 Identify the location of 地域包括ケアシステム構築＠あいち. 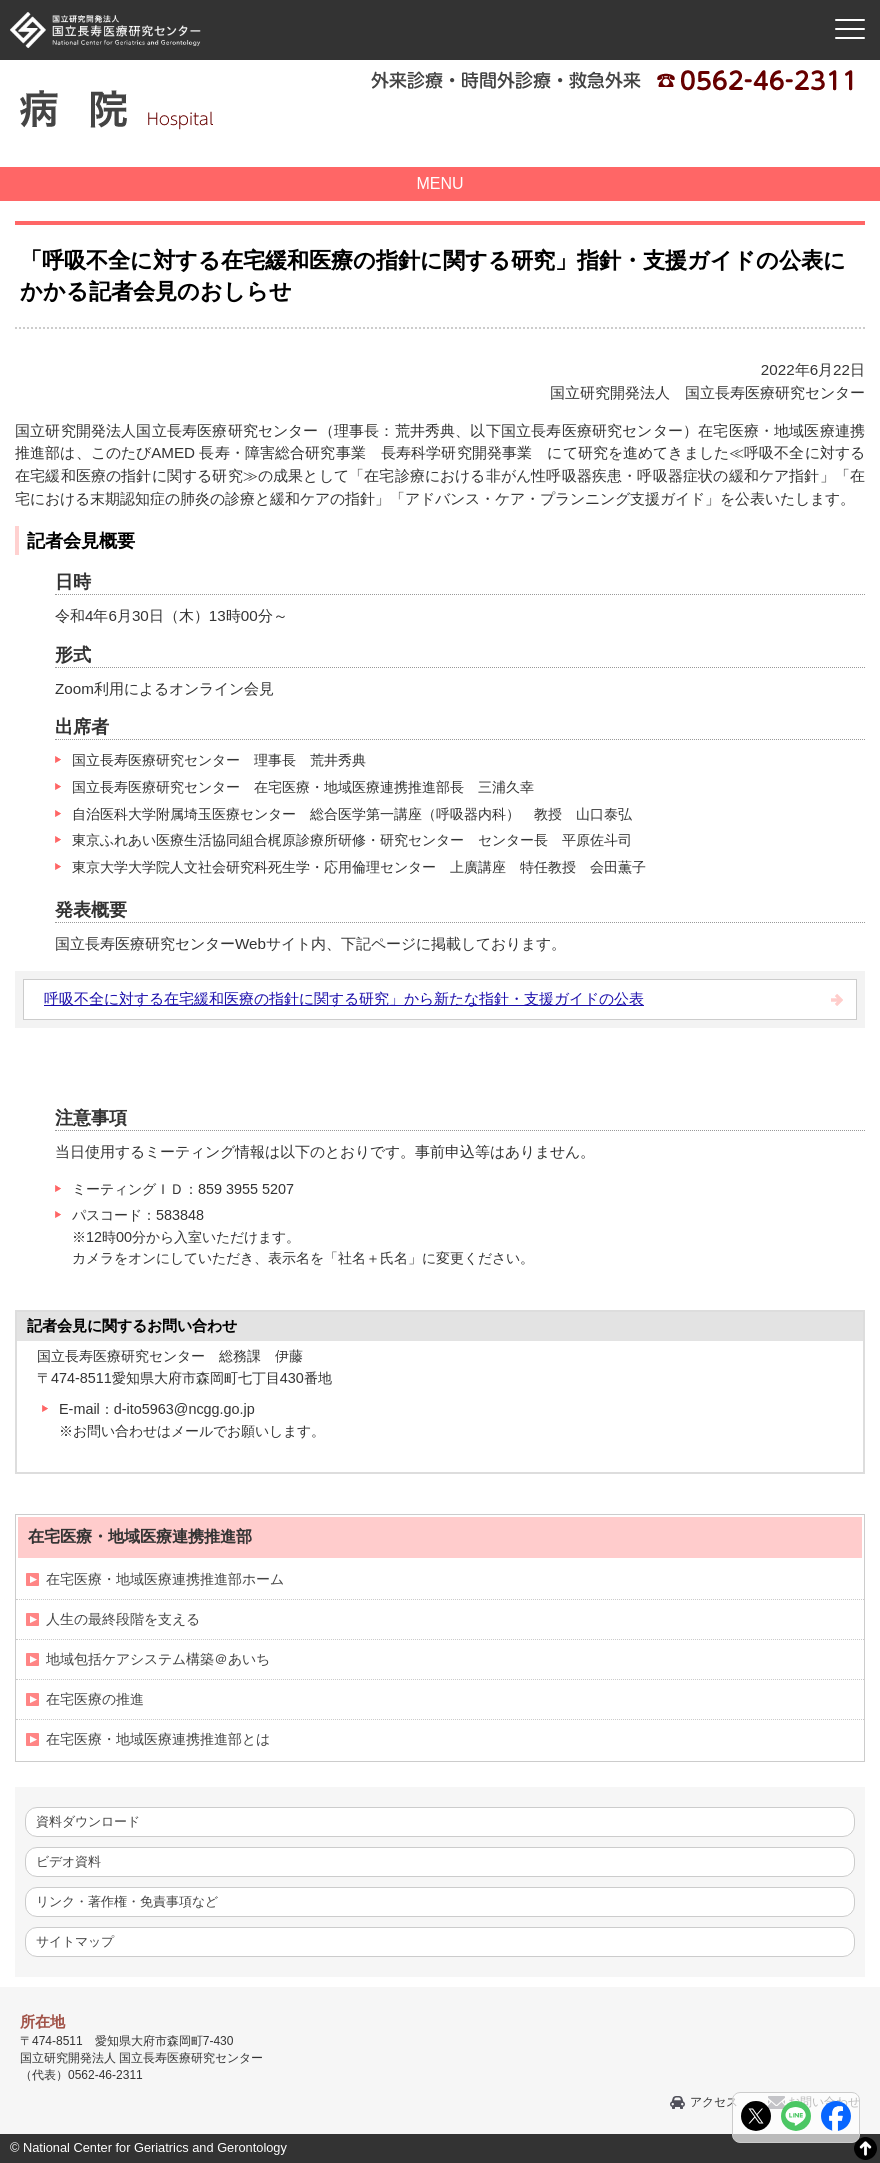
(158, 1659).